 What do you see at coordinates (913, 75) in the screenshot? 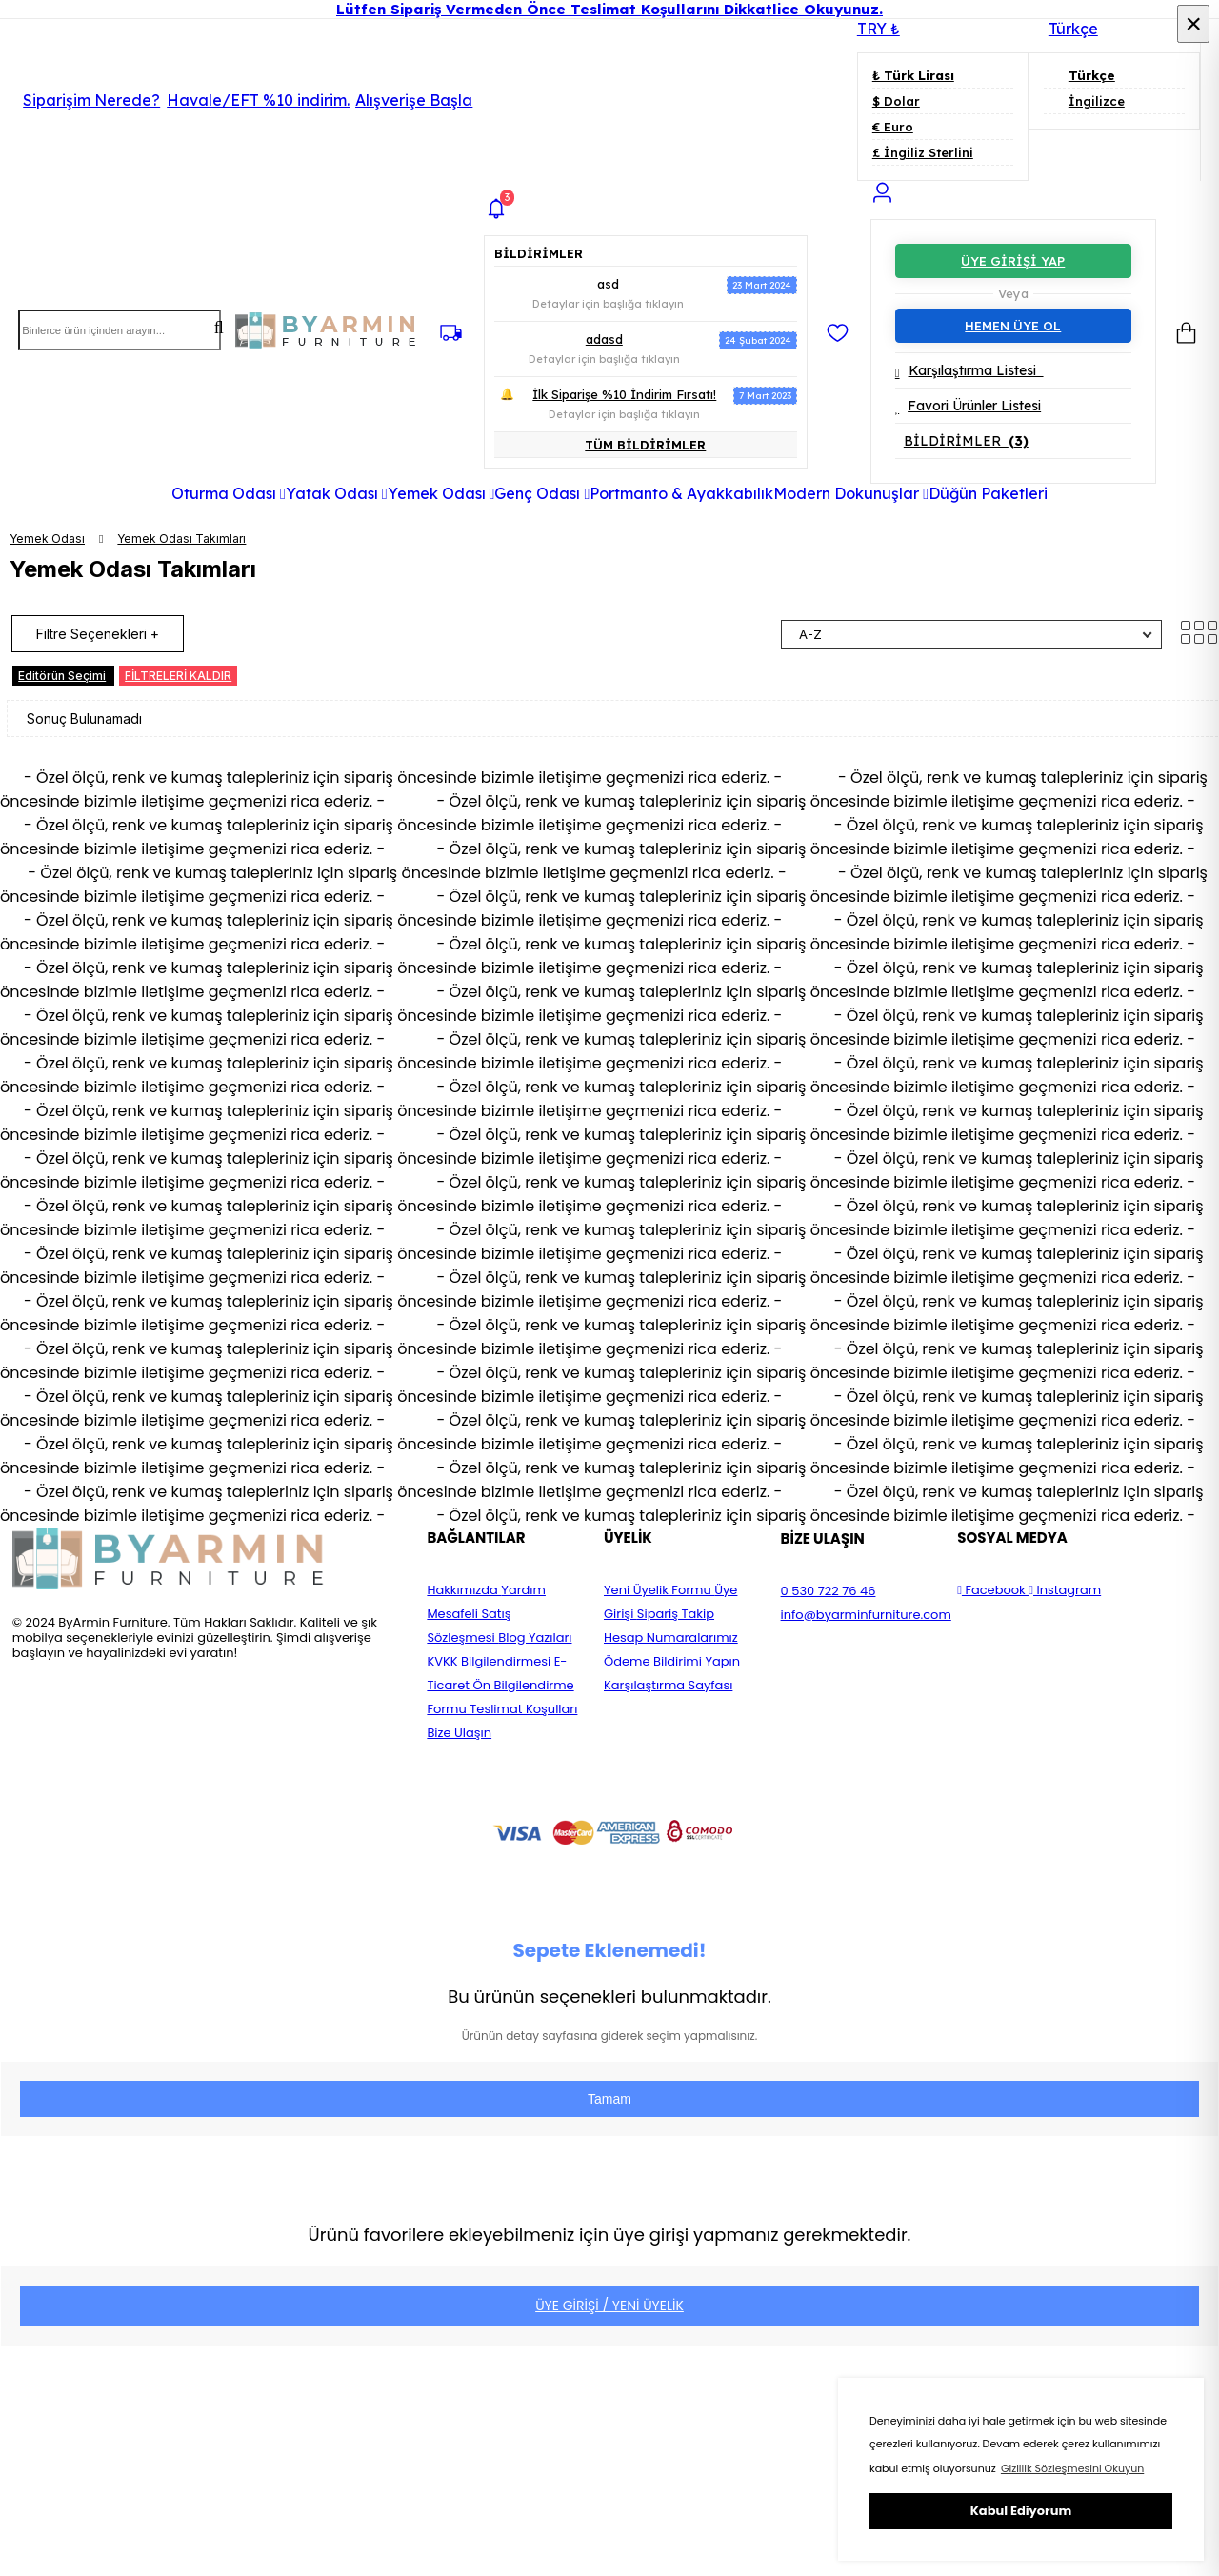
I see `₺ Türk Lirası` at bounding box center [913, 75].